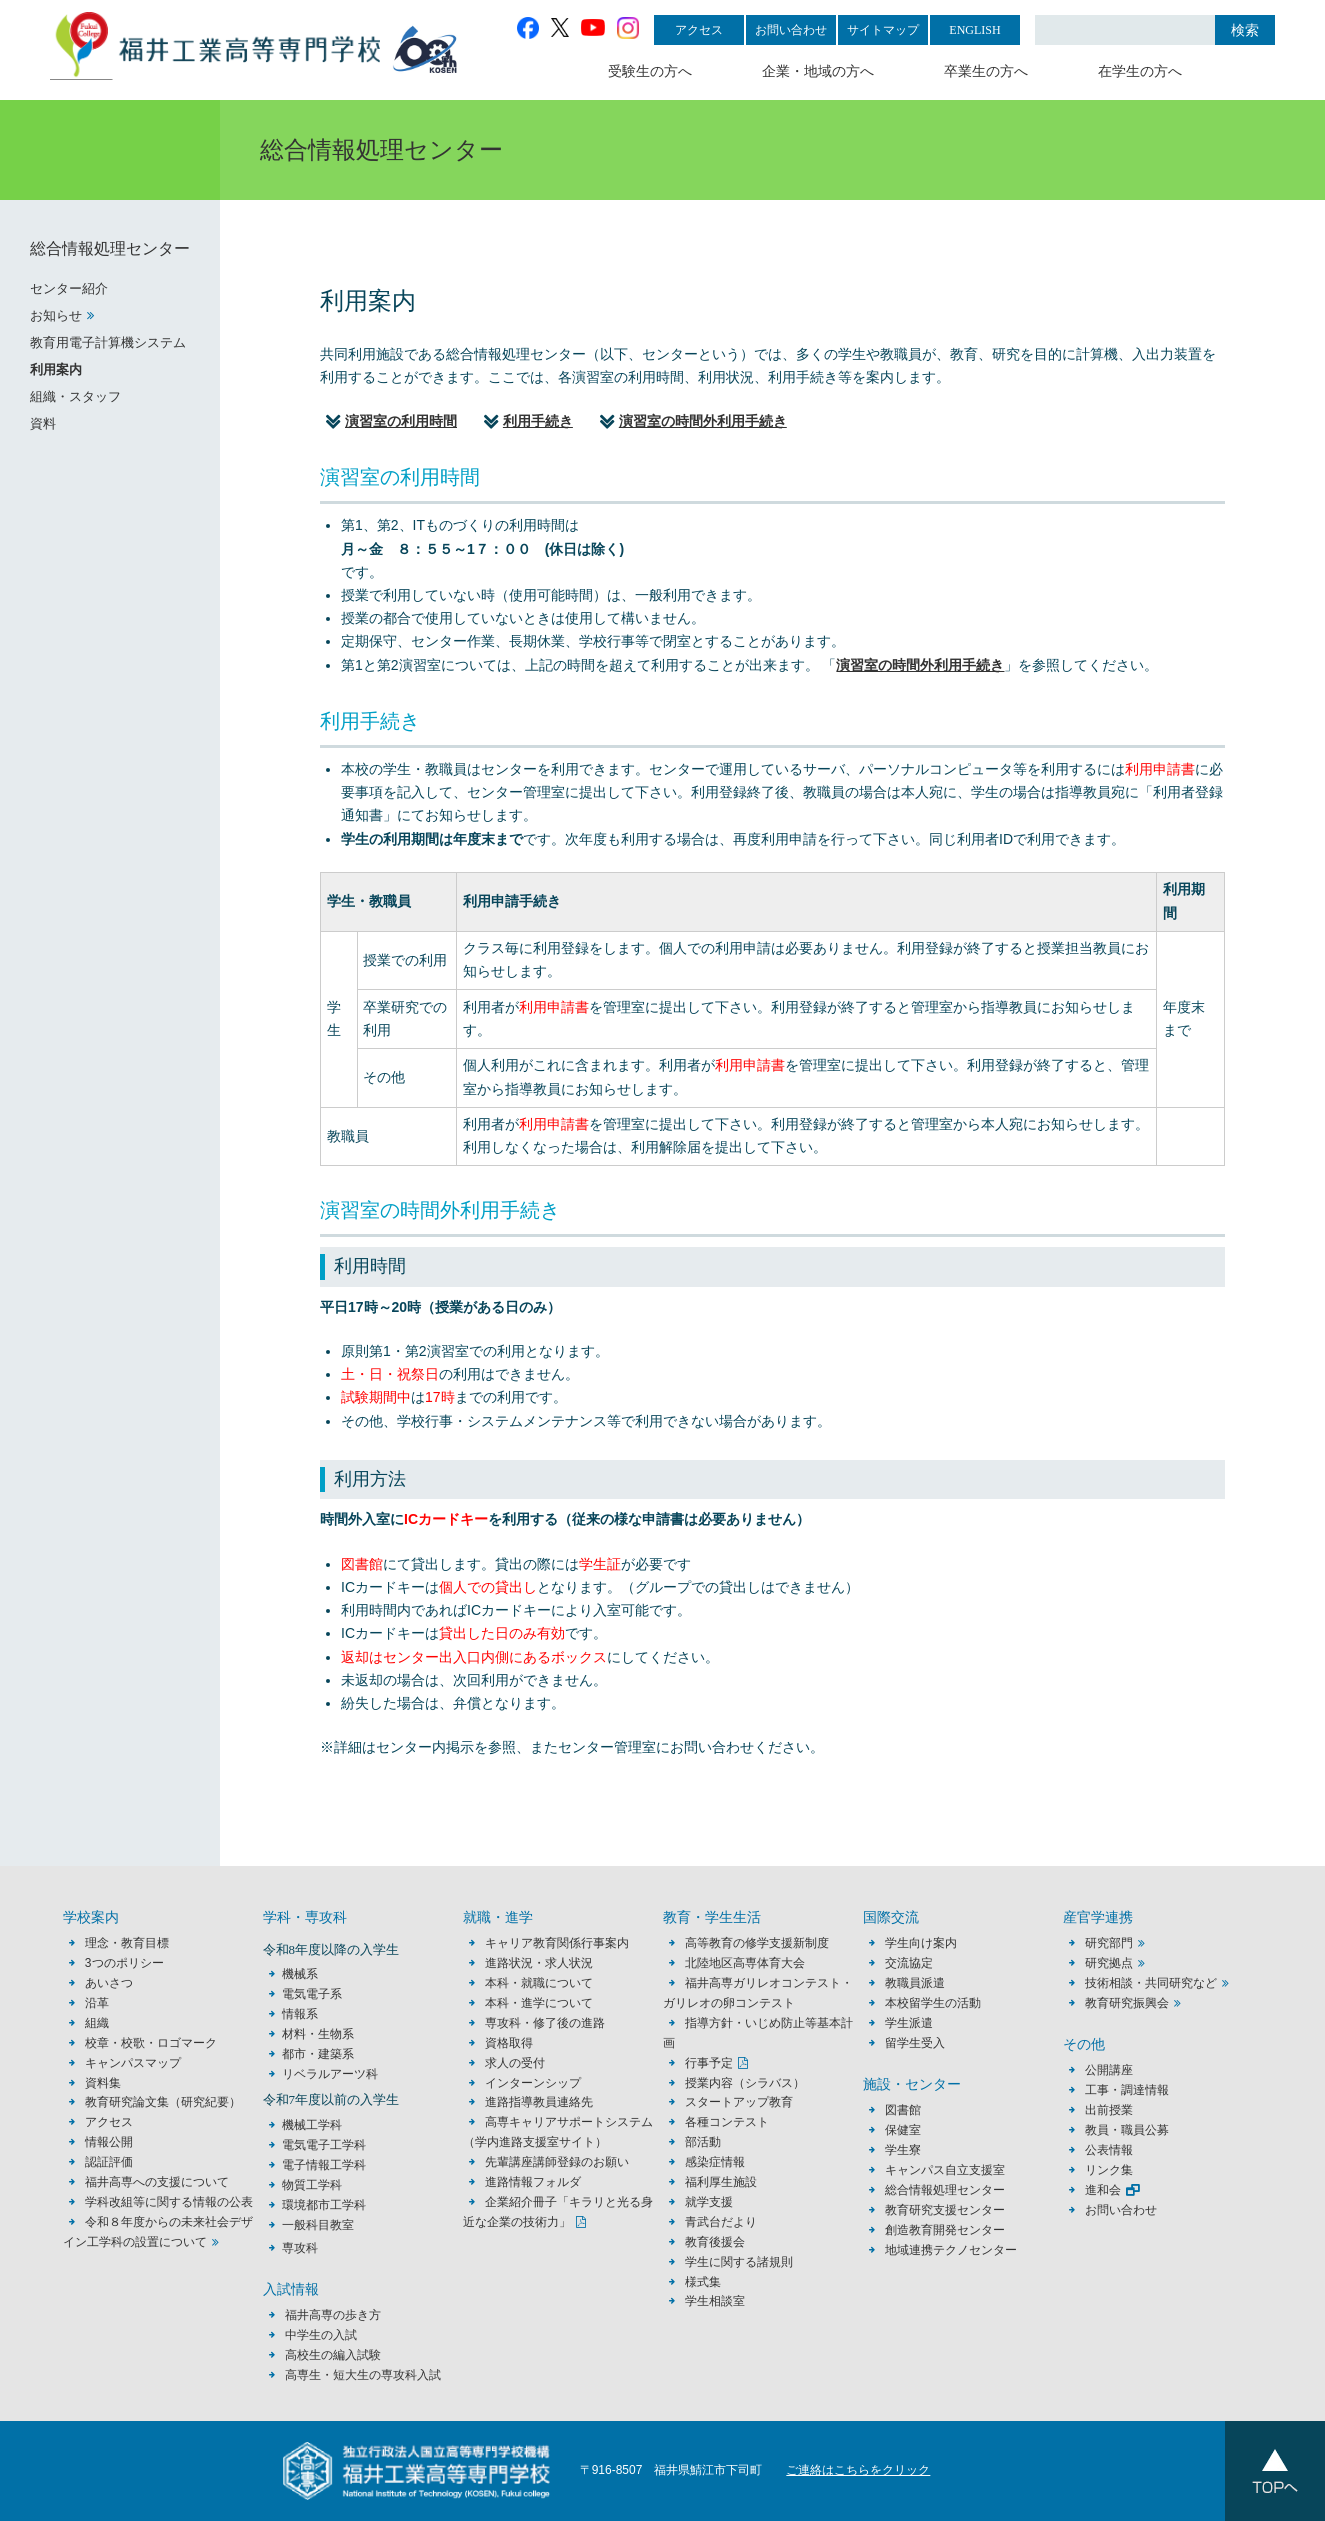 Image resolution: width=1325 pixels, height=2521 pixels. I want to click on 青武台だより, so click(721, 2222).